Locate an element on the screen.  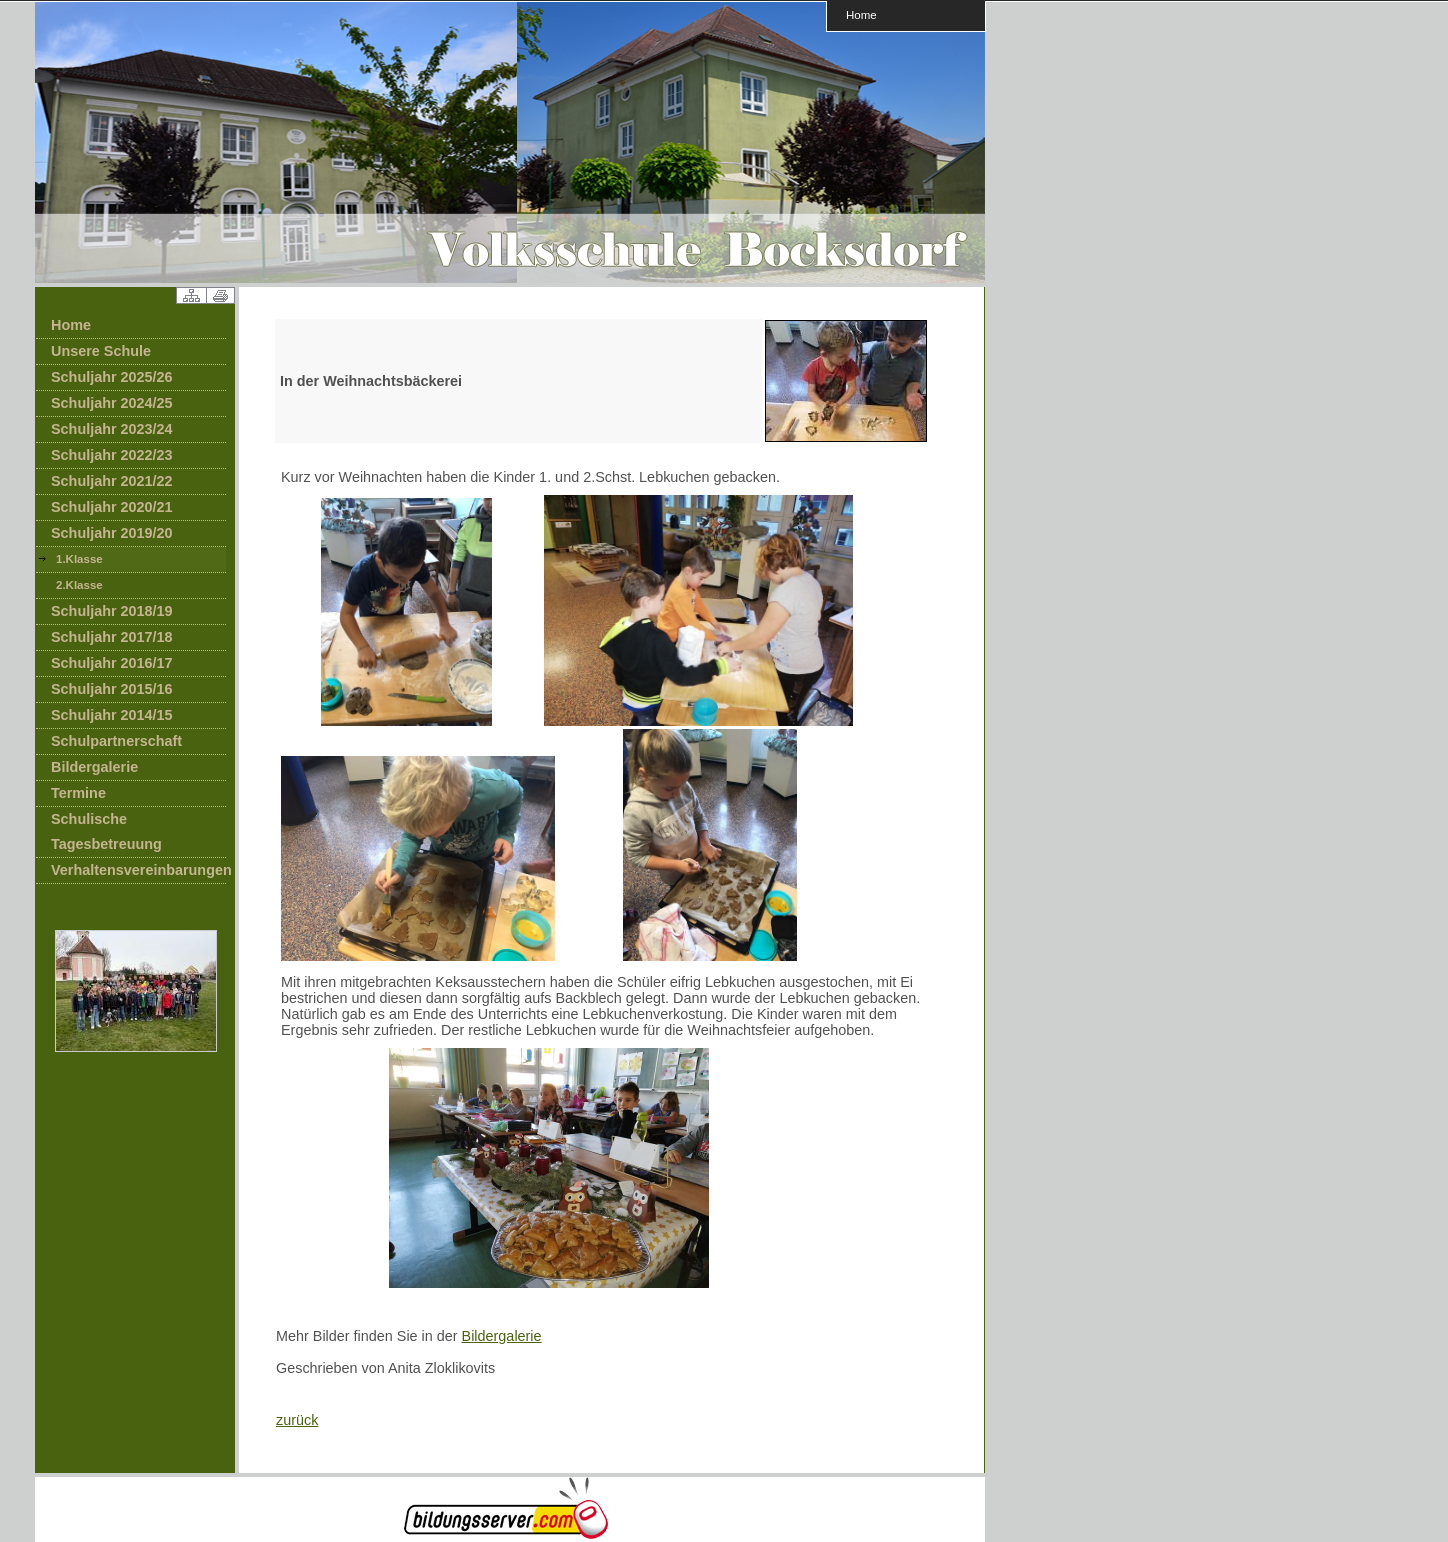
Schuljahr 2024/25 is located at coordinates (112, 403).